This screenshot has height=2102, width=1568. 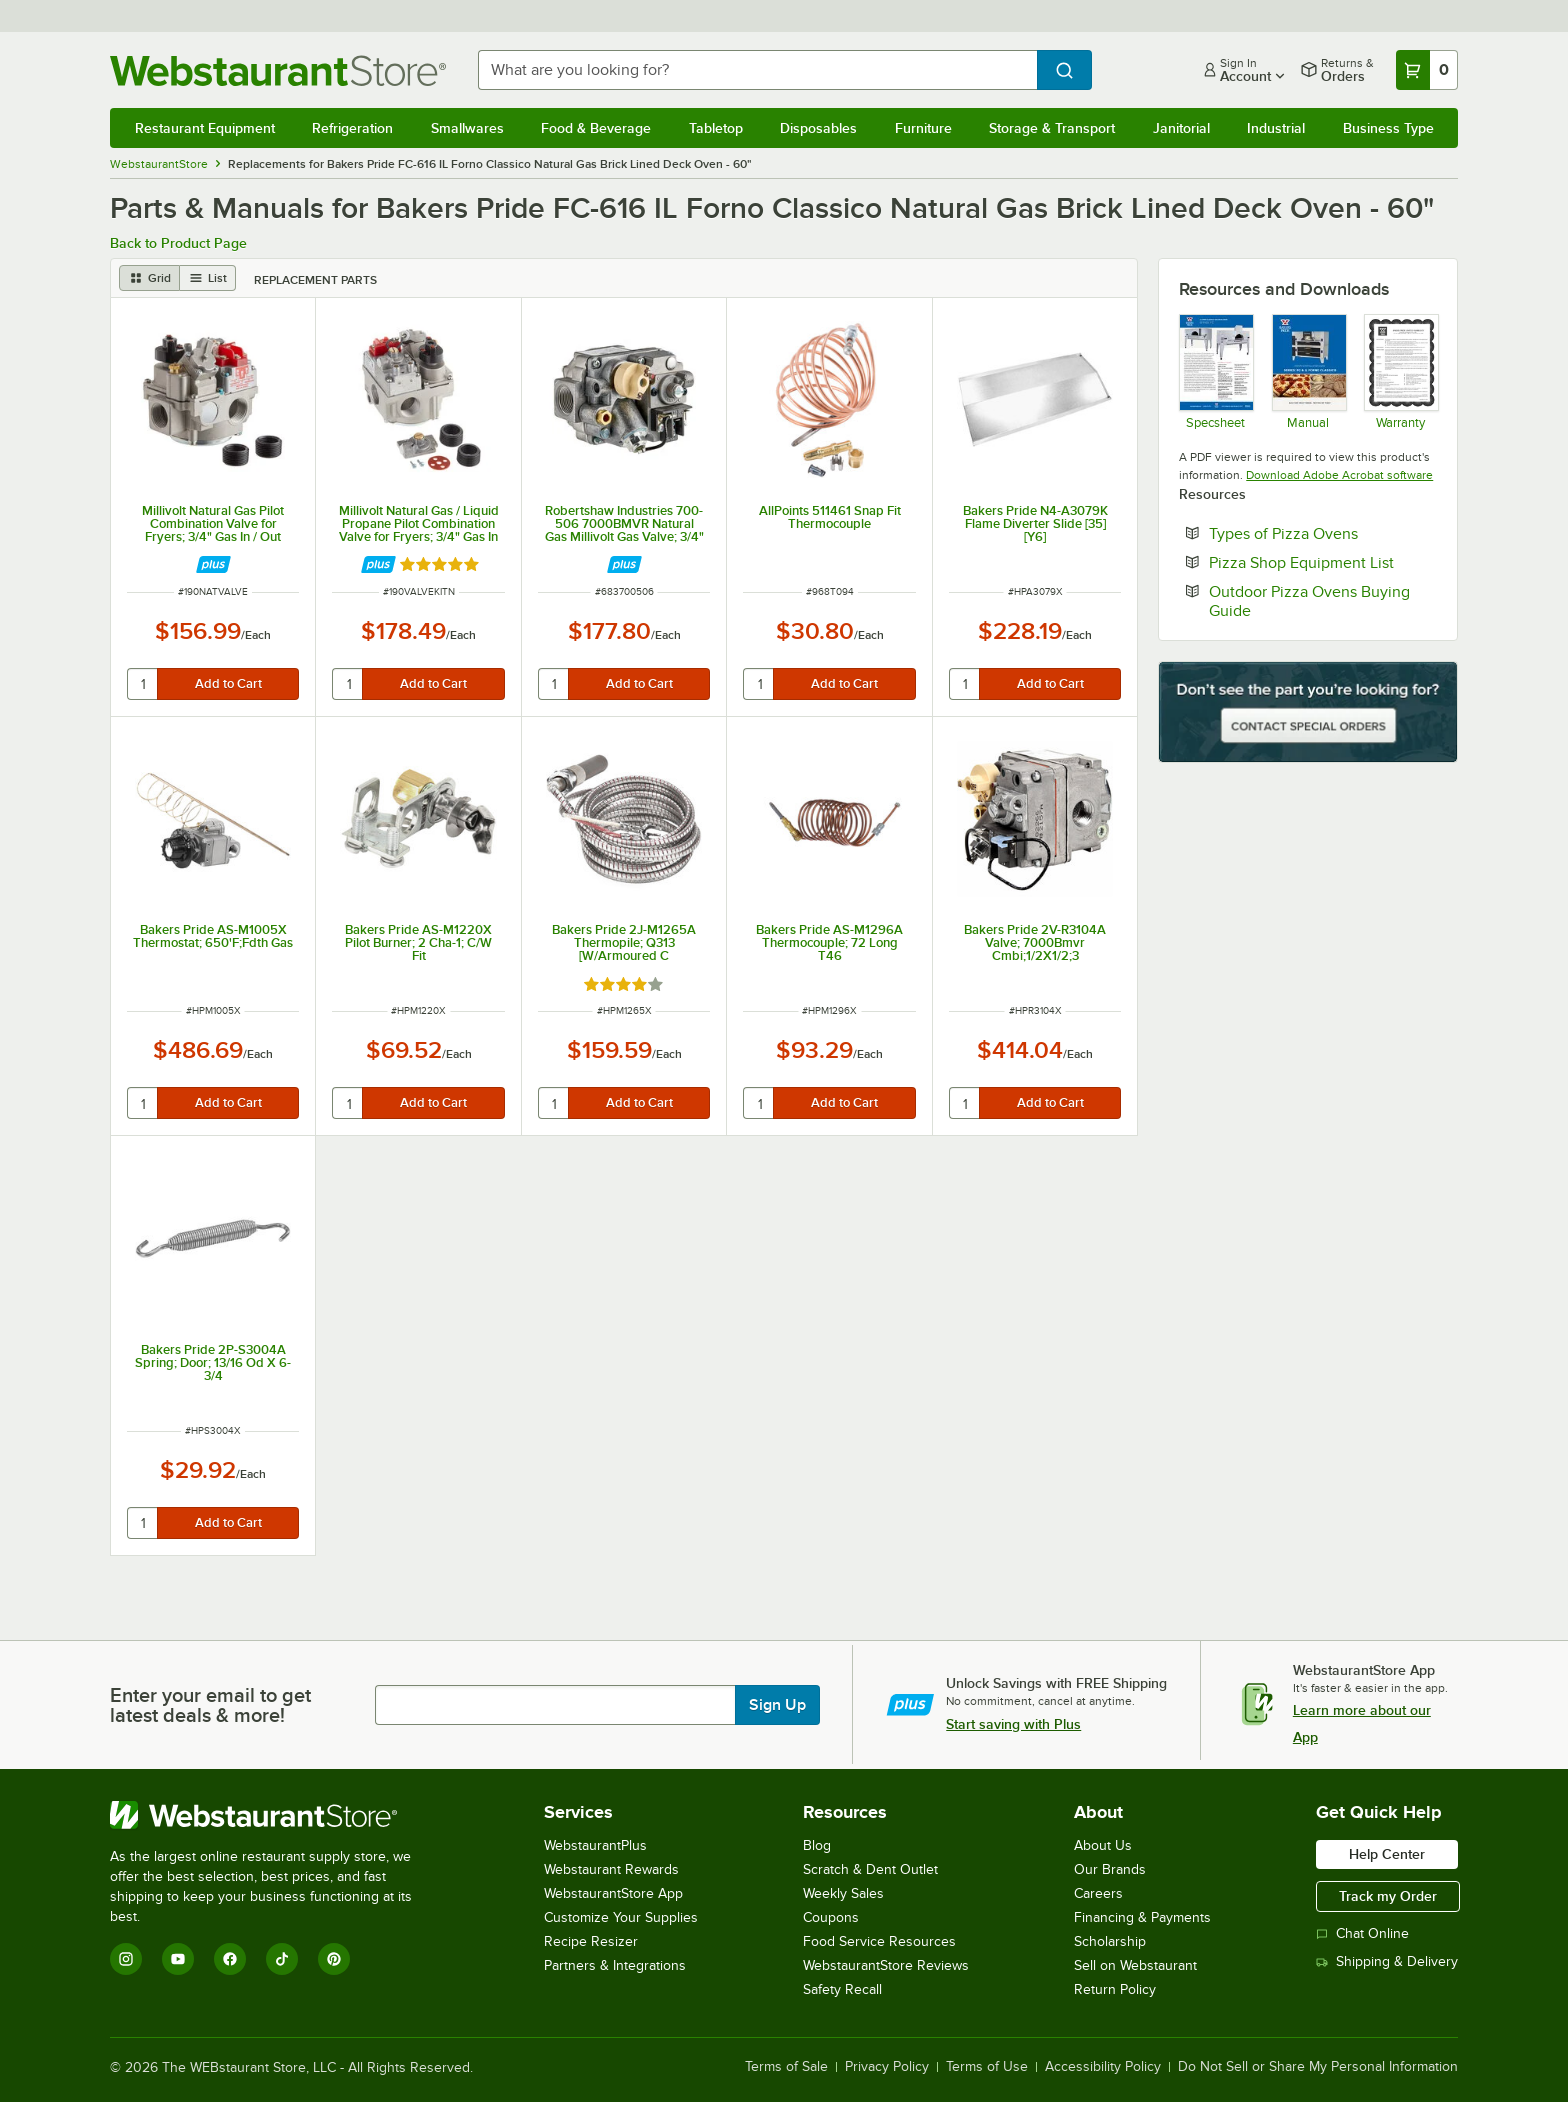 I want to click on Enter your email to get latest deals & more!, so click(x=210, y=1705).